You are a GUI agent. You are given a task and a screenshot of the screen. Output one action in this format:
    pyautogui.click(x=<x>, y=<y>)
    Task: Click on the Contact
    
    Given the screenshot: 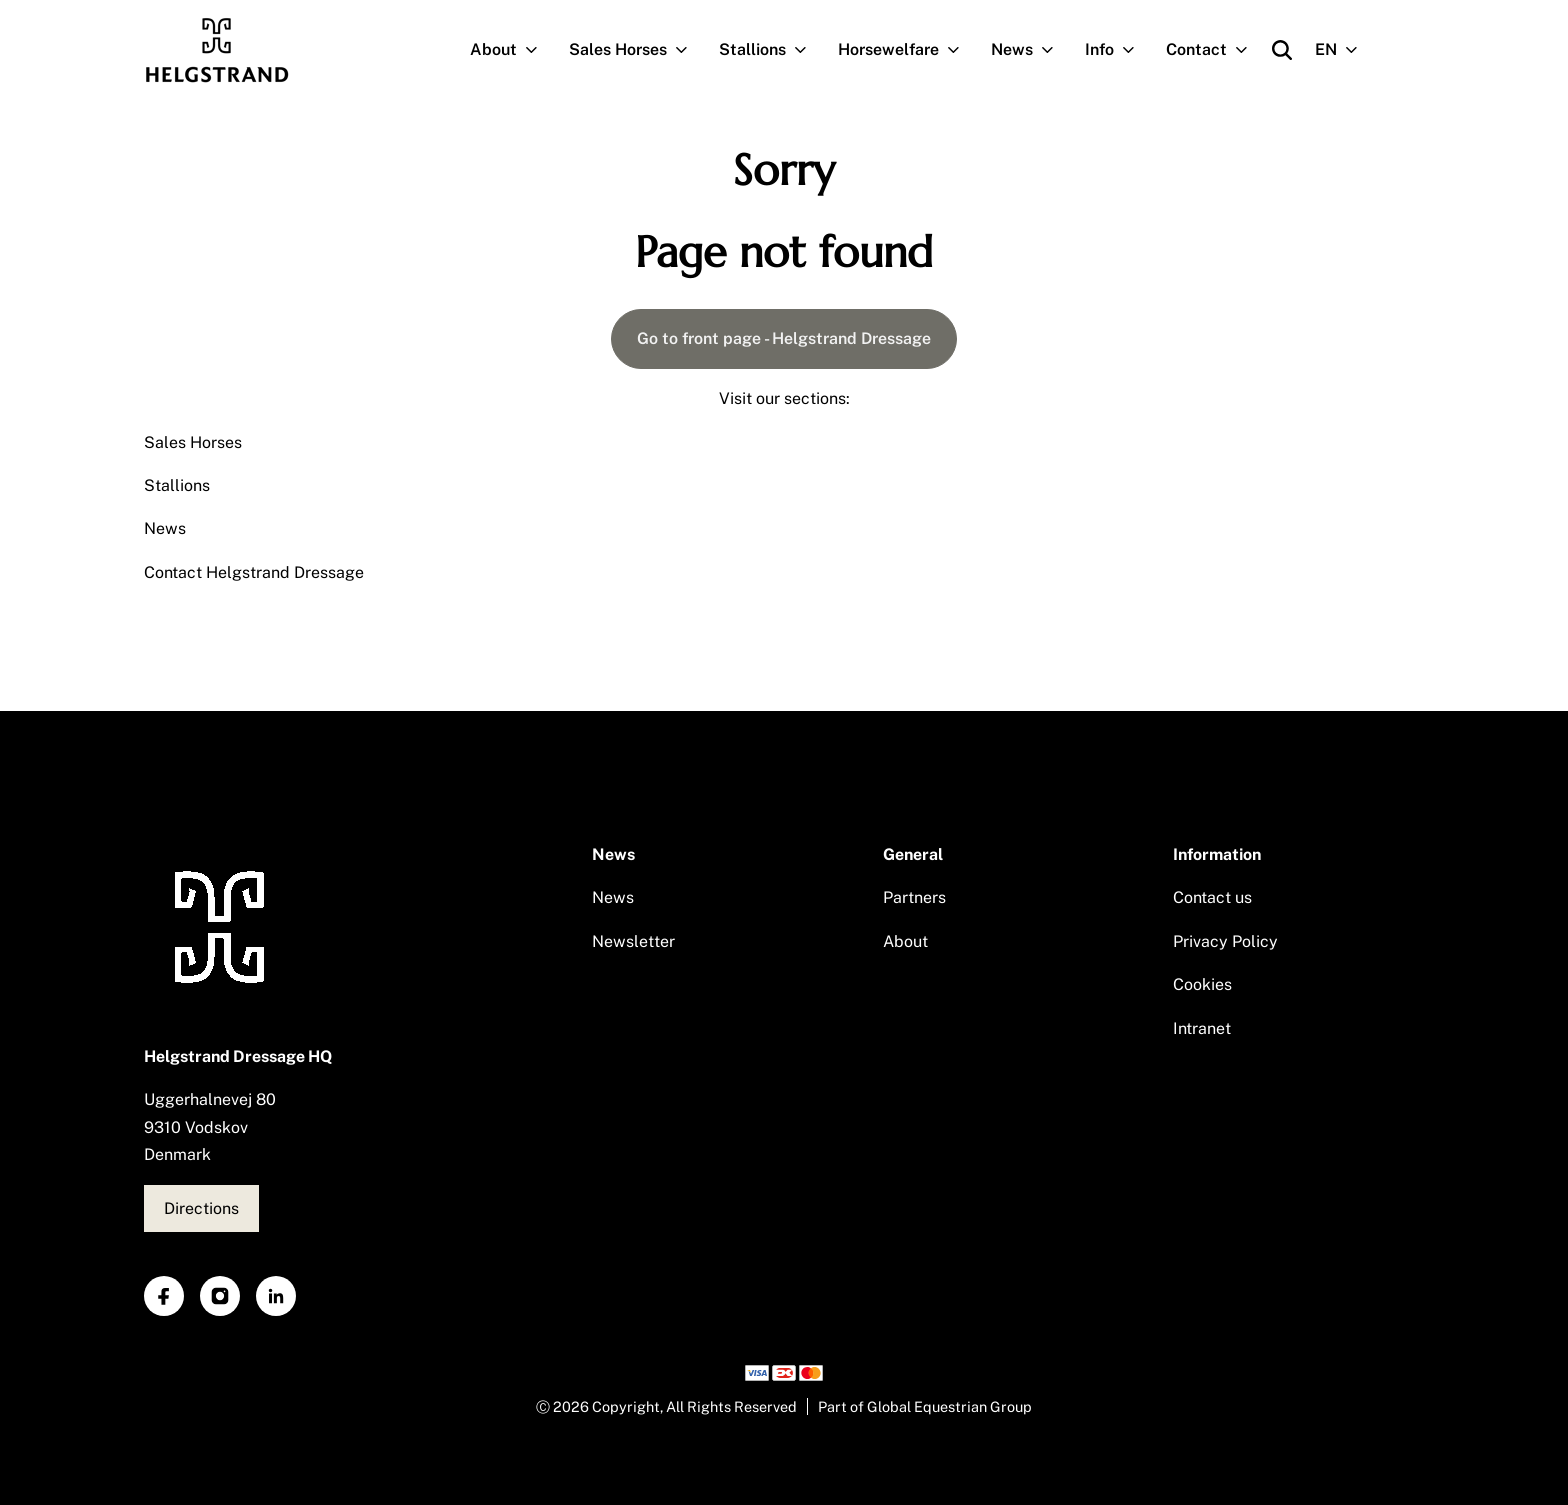 What is the action you would take?
    pyautogui.click(x=1215, y=50)
    